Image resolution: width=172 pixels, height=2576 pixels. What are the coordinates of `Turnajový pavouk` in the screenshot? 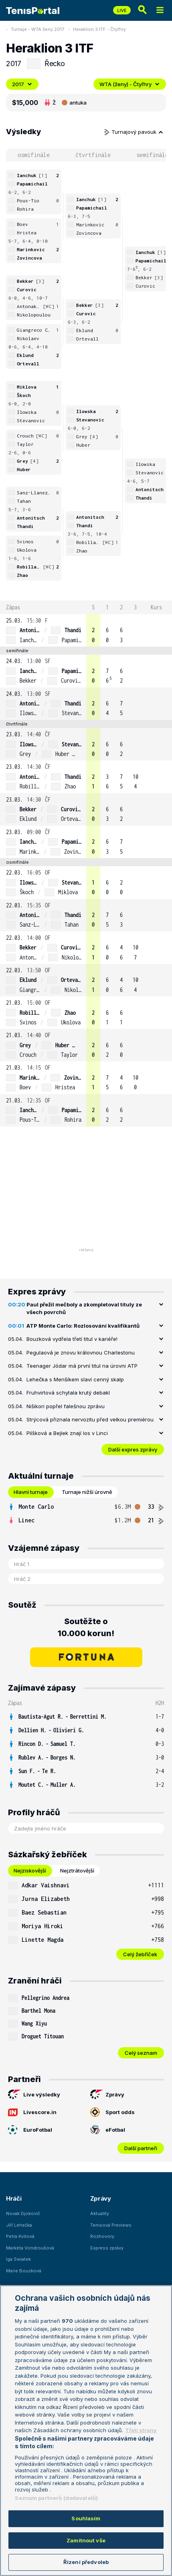 It's located at (134, 132).